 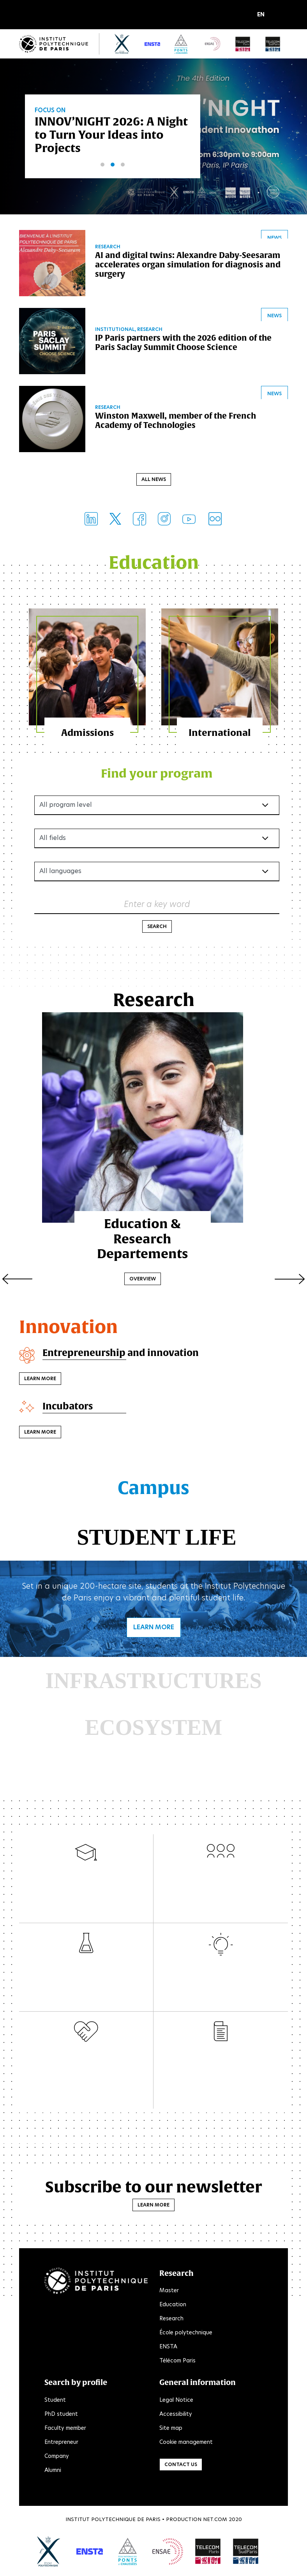 I want to click on Enter a key word, so click(x=156, y=906).